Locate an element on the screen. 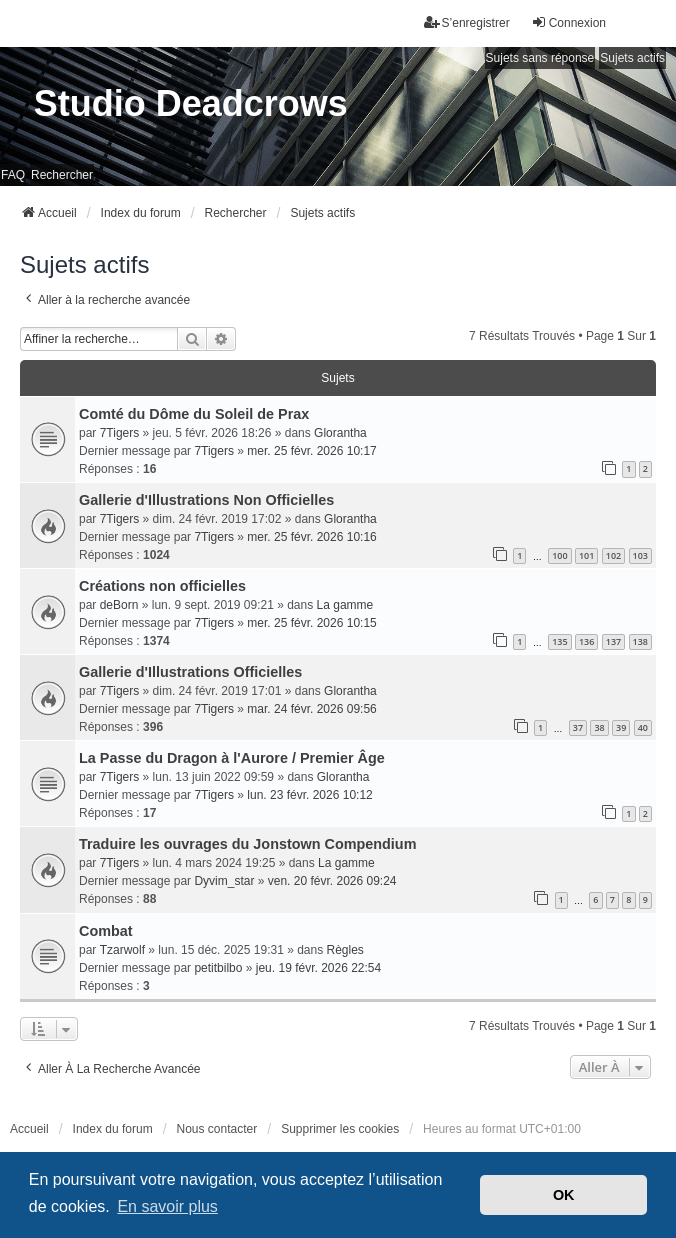 The width and height of the screenshot is (676, 1238). Supprimer les cookies [menuitem] is located at coordinates (340, 1129).